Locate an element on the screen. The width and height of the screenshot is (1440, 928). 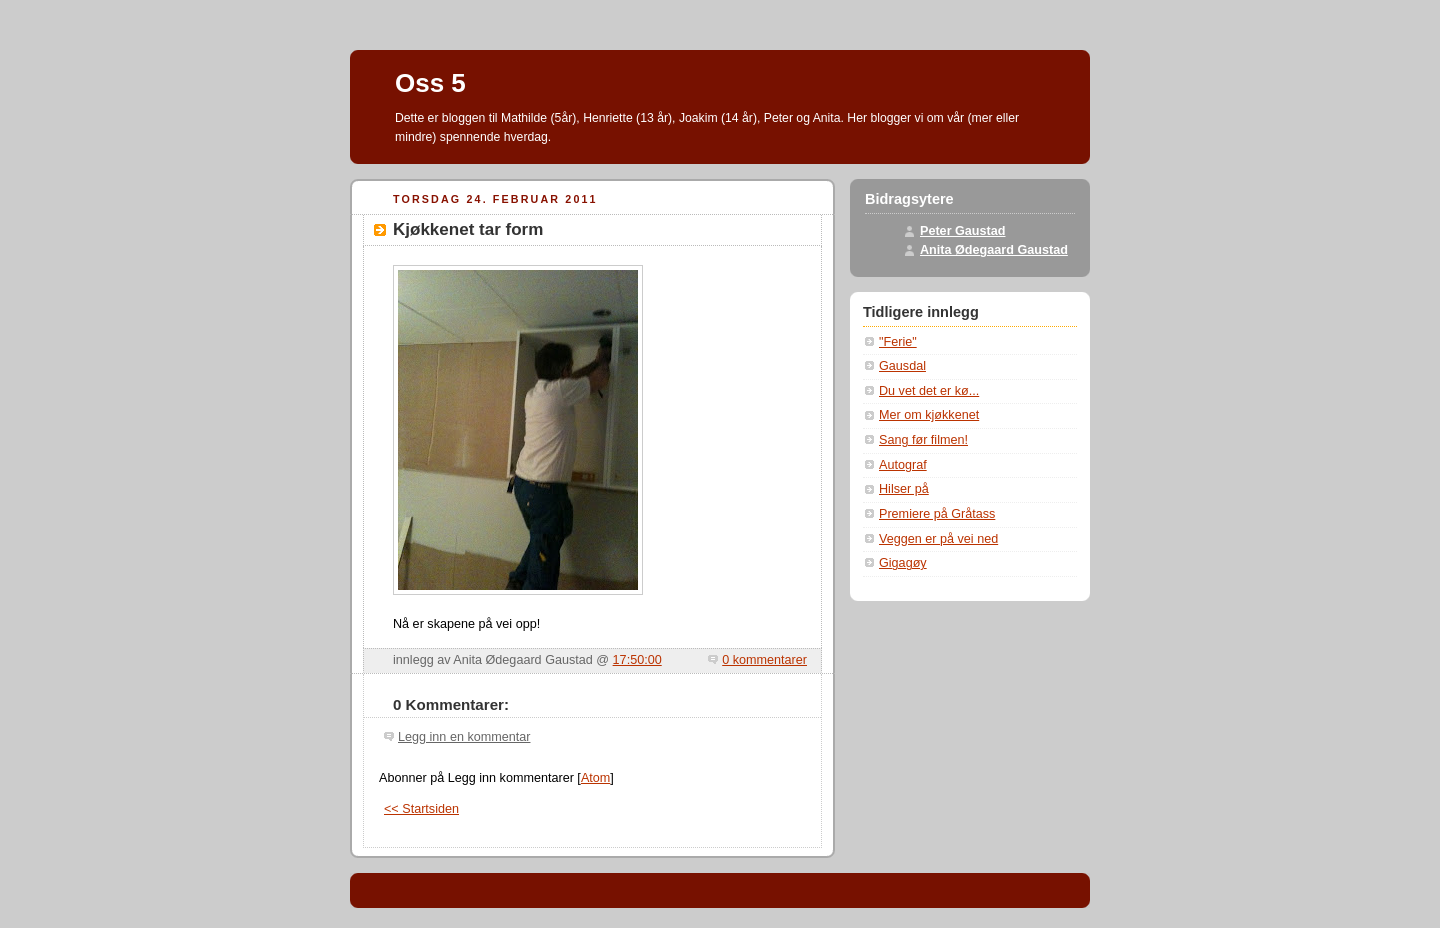
Peter Gaustad is located at coordinates (963, 231).